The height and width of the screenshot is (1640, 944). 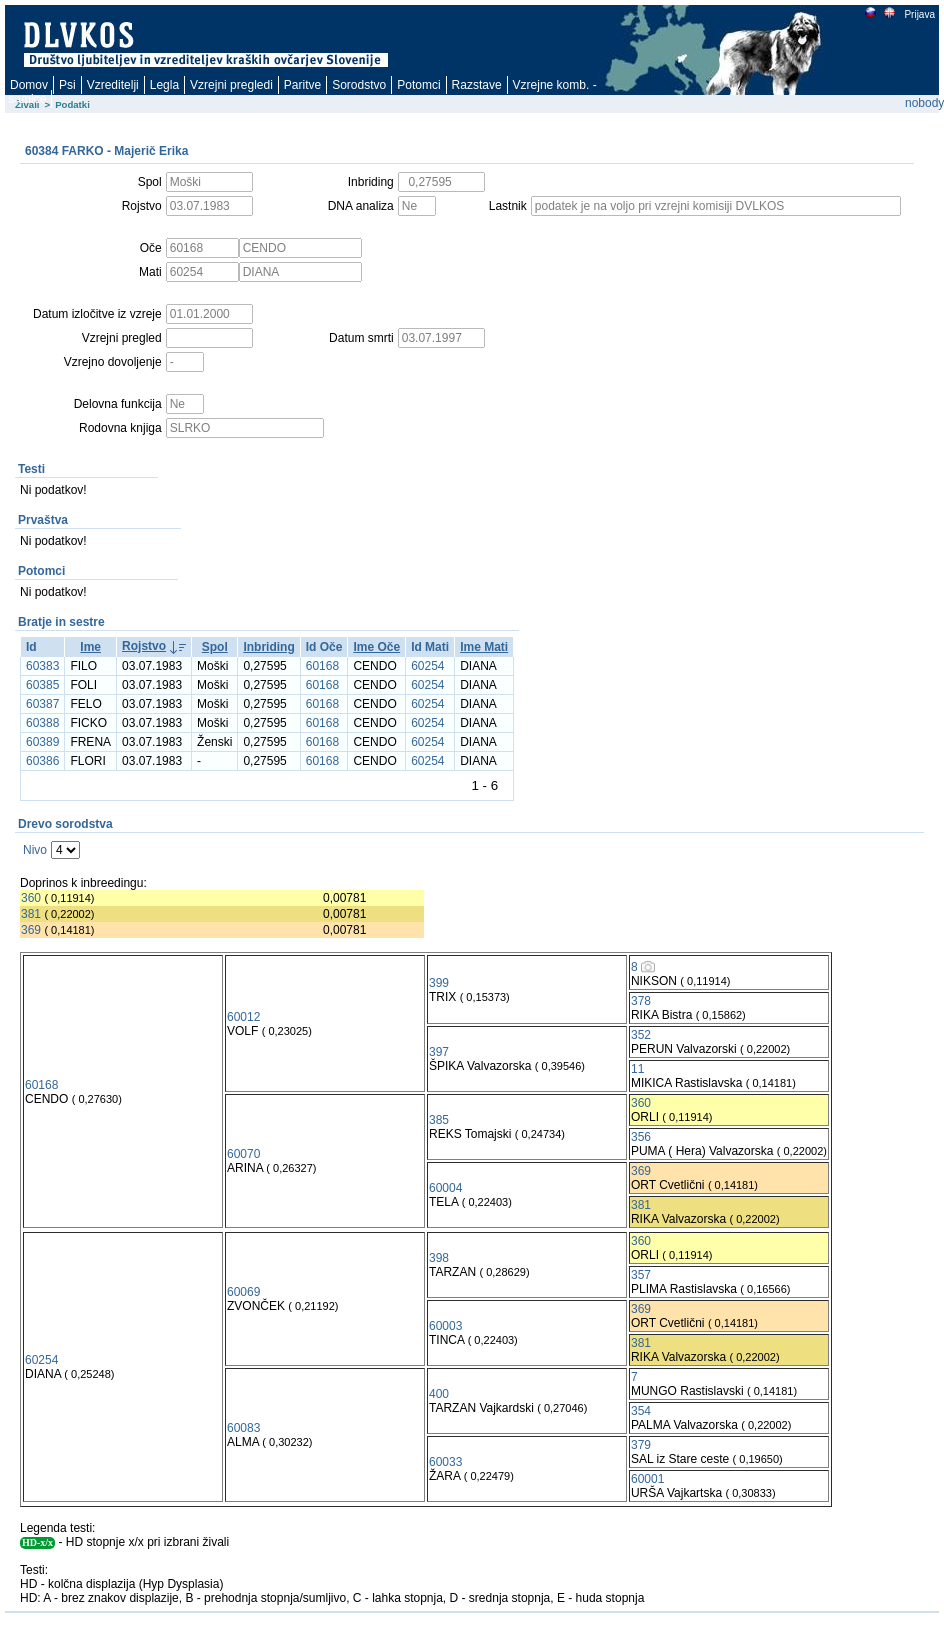 I want to click on Legla, so click(x=164, y=85).